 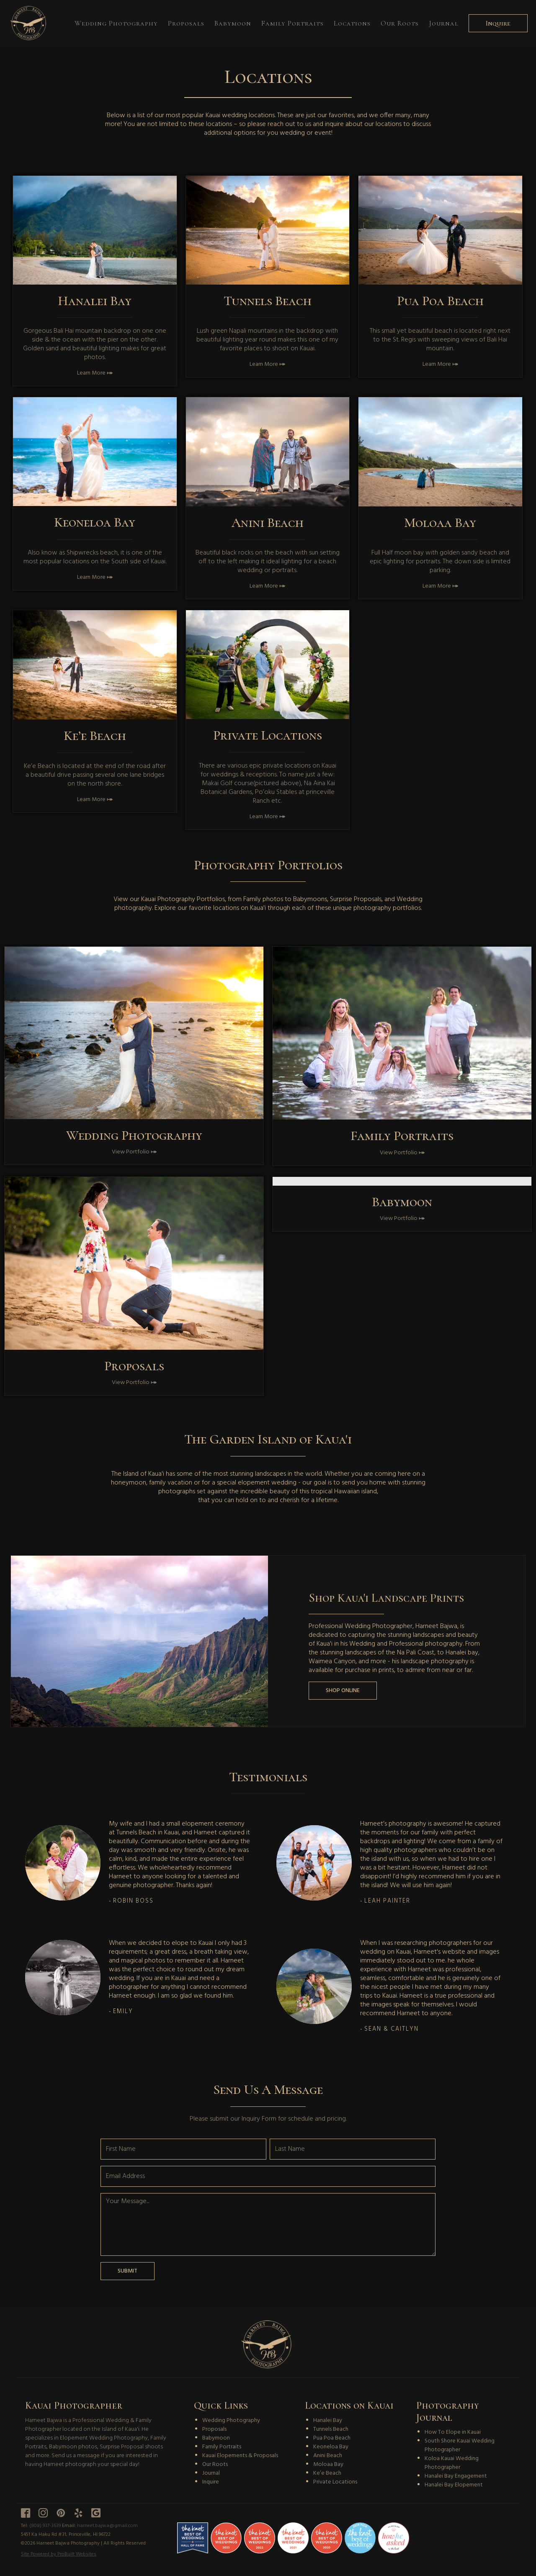 I want to click on Proposals, so click(x=186, y=23).